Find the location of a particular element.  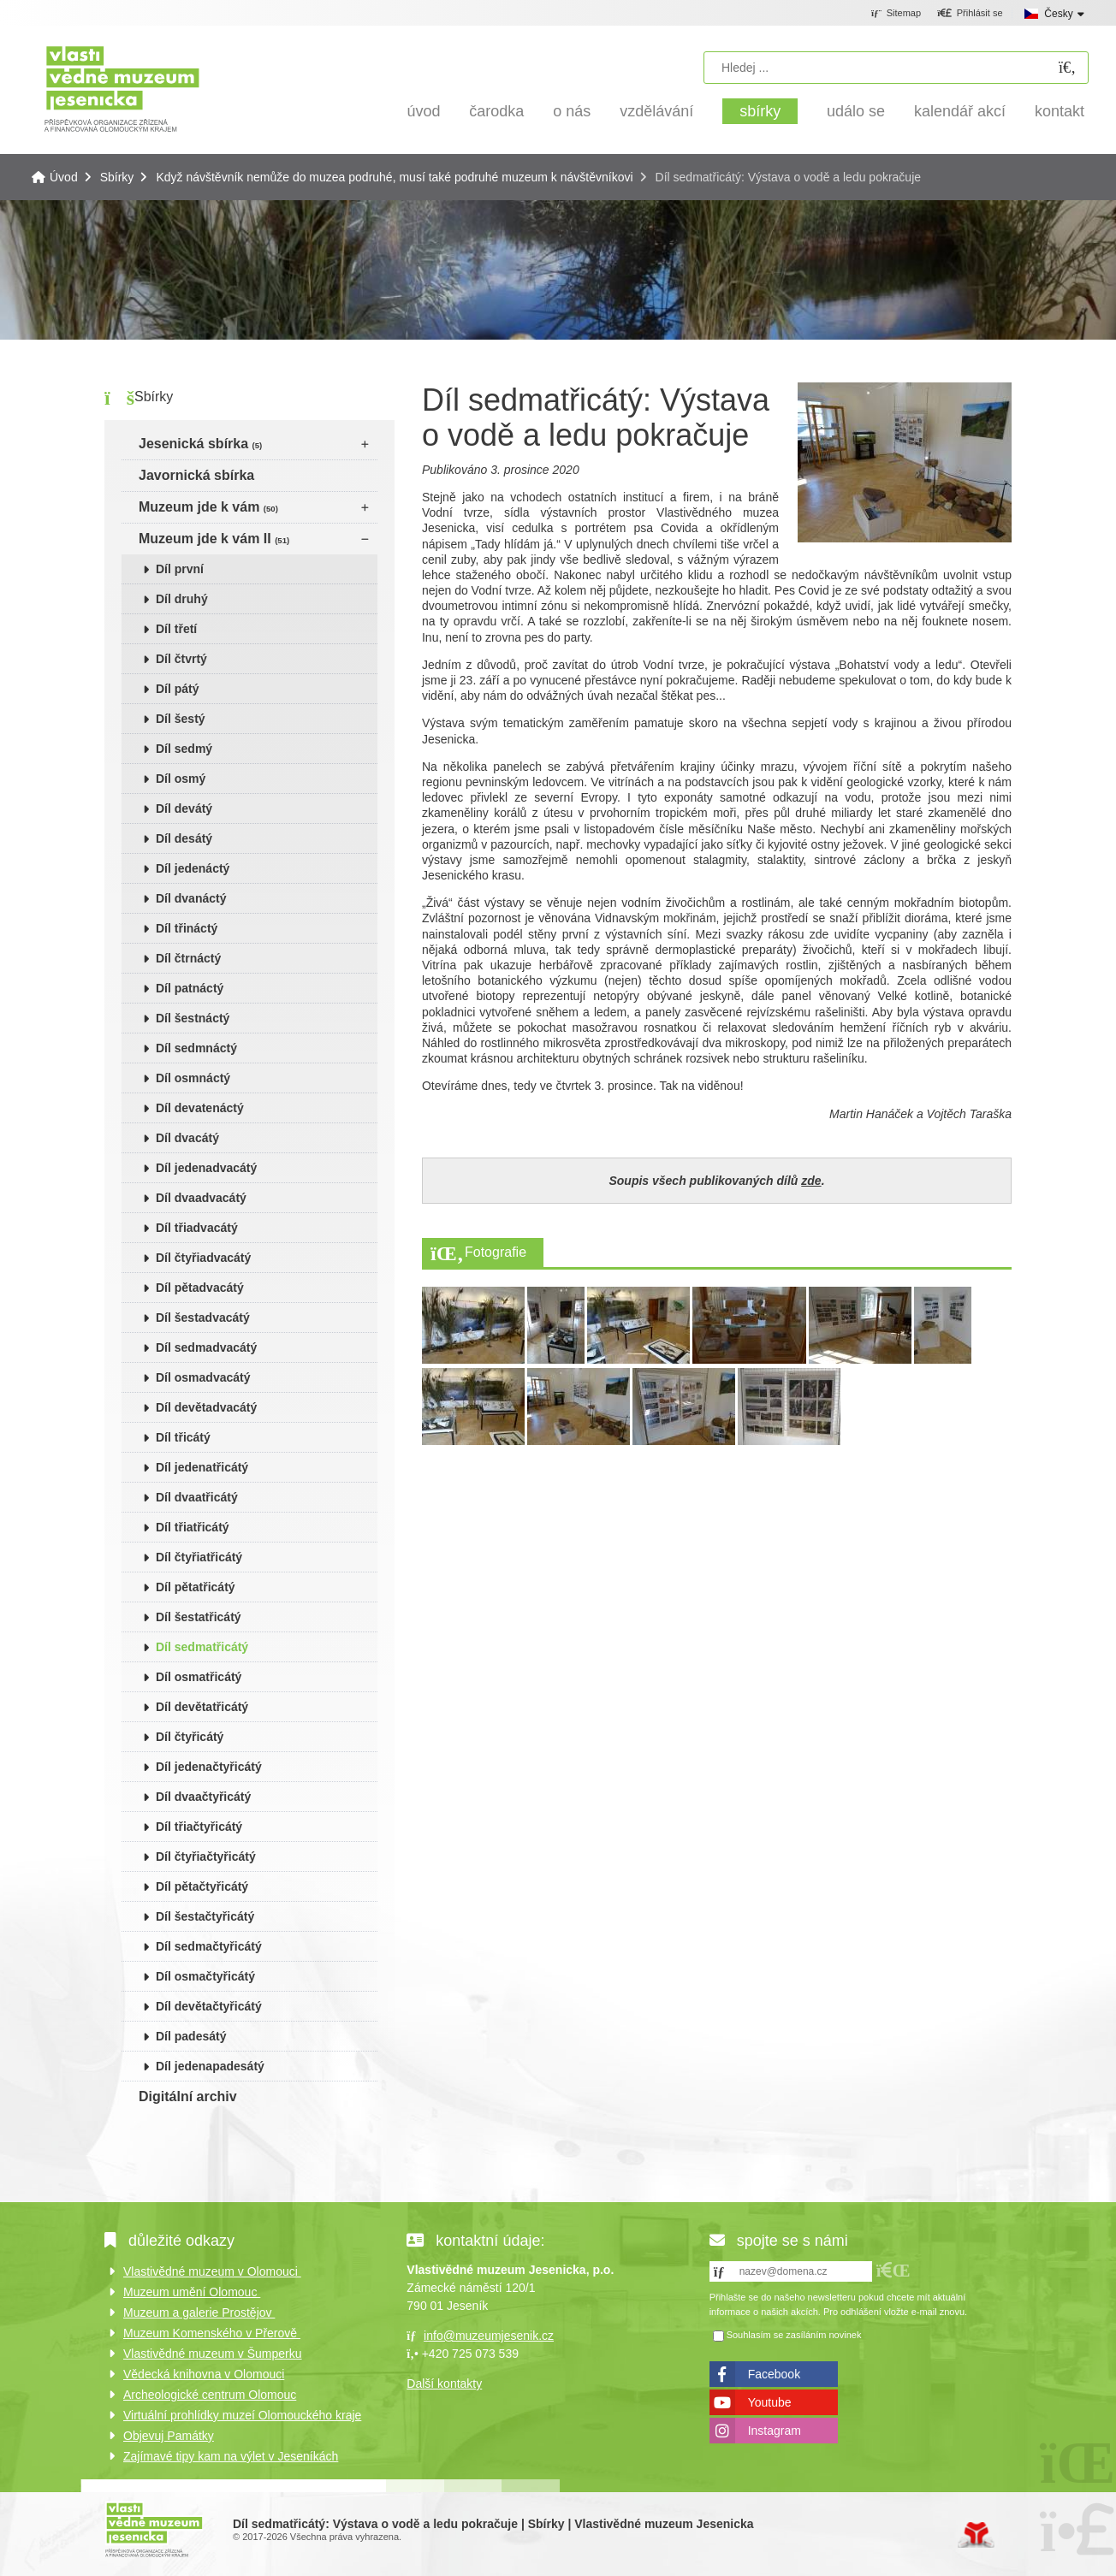

Jesenická sbírka is located at coordinates (200, 443).